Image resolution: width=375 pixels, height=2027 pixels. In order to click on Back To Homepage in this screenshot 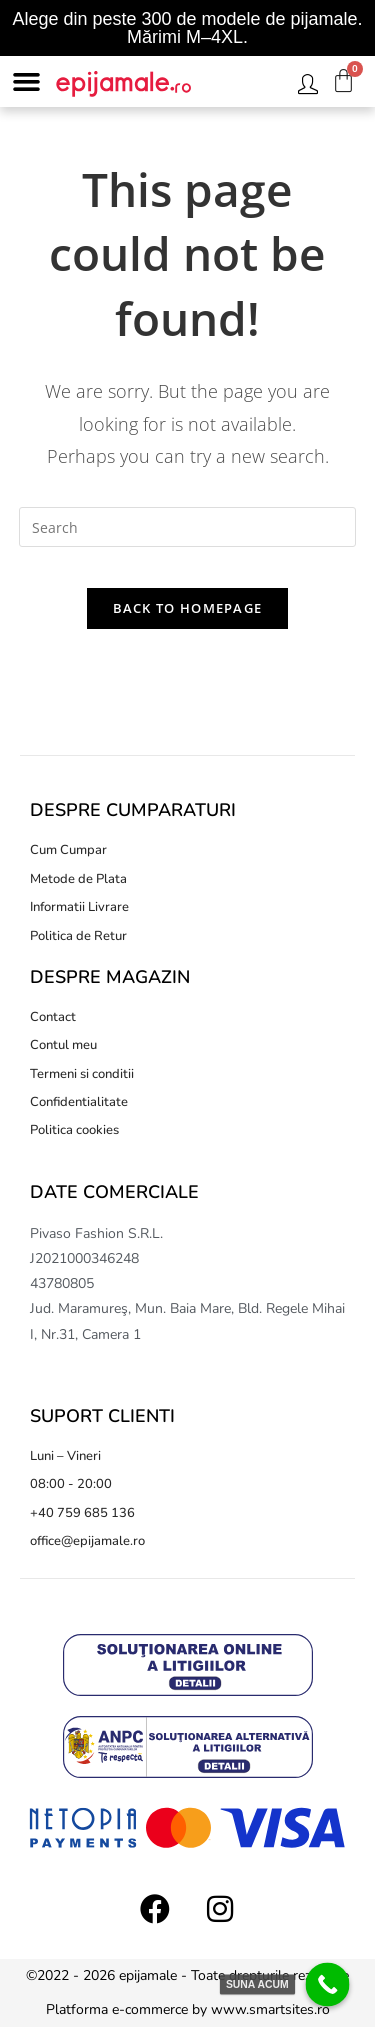, I will do `click(188, 608)`.